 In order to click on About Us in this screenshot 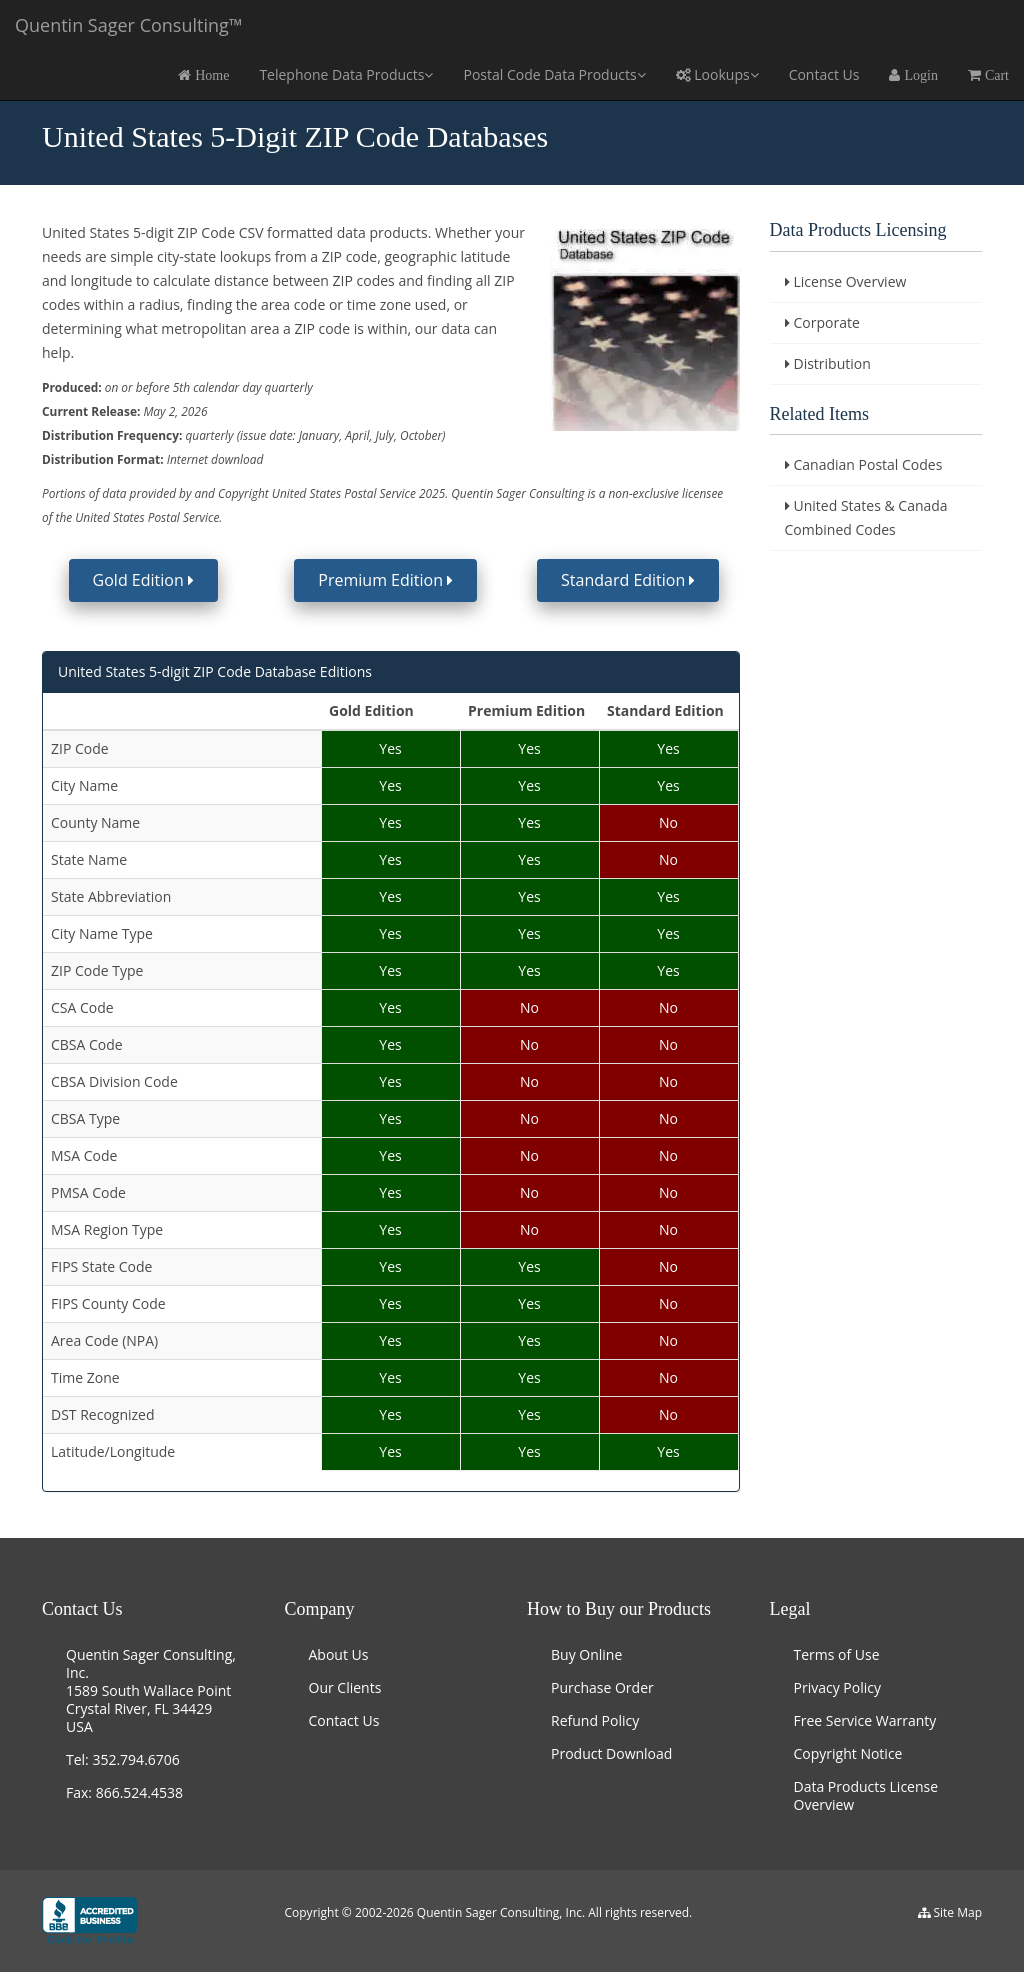, I will do `click(339, 1654)`.